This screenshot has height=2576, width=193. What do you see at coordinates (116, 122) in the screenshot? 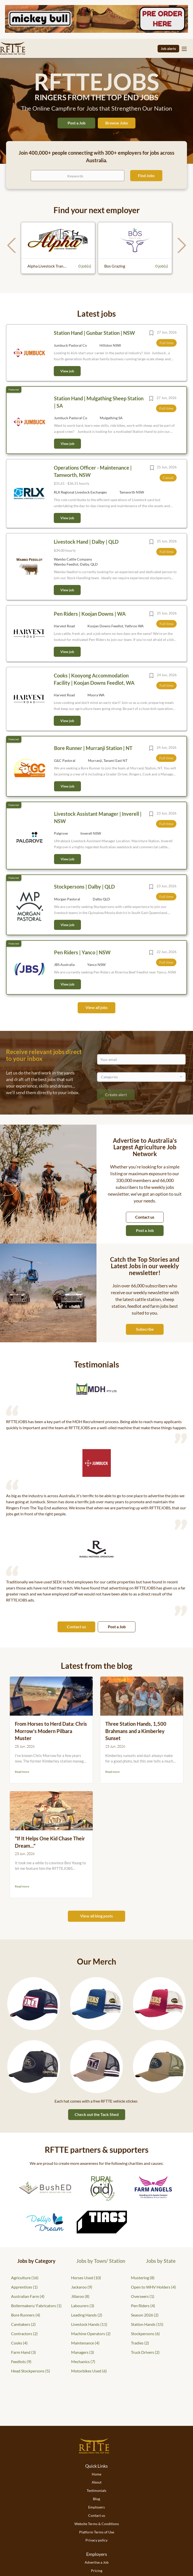
I see `Browse Jobs` at bounding box center [116, 122].